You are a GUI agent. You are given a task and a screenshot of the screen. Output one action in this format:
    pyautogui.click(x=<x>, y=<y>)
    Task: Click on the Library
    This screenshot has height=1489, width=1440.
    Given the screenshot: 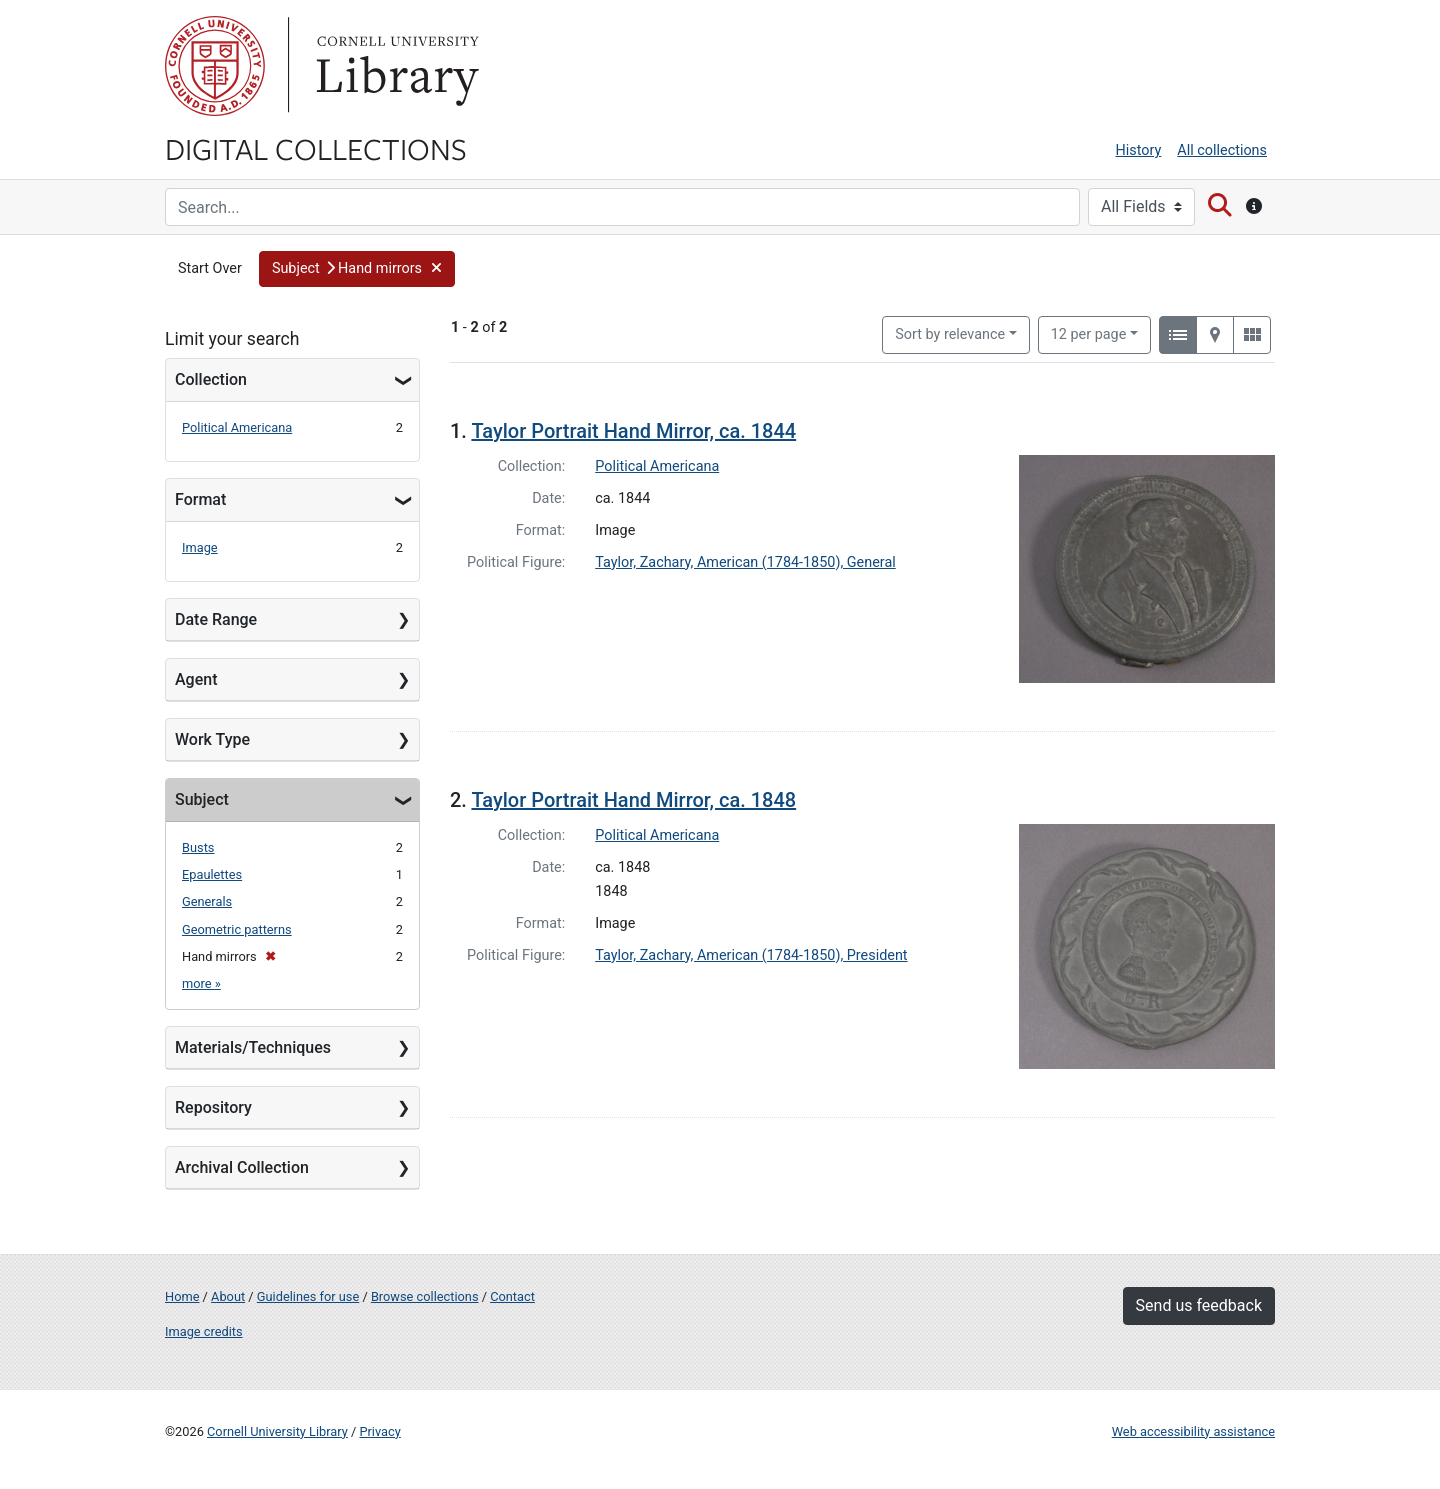 What is the action you would take?
    pyautogui.click(x=395, y=66)
    